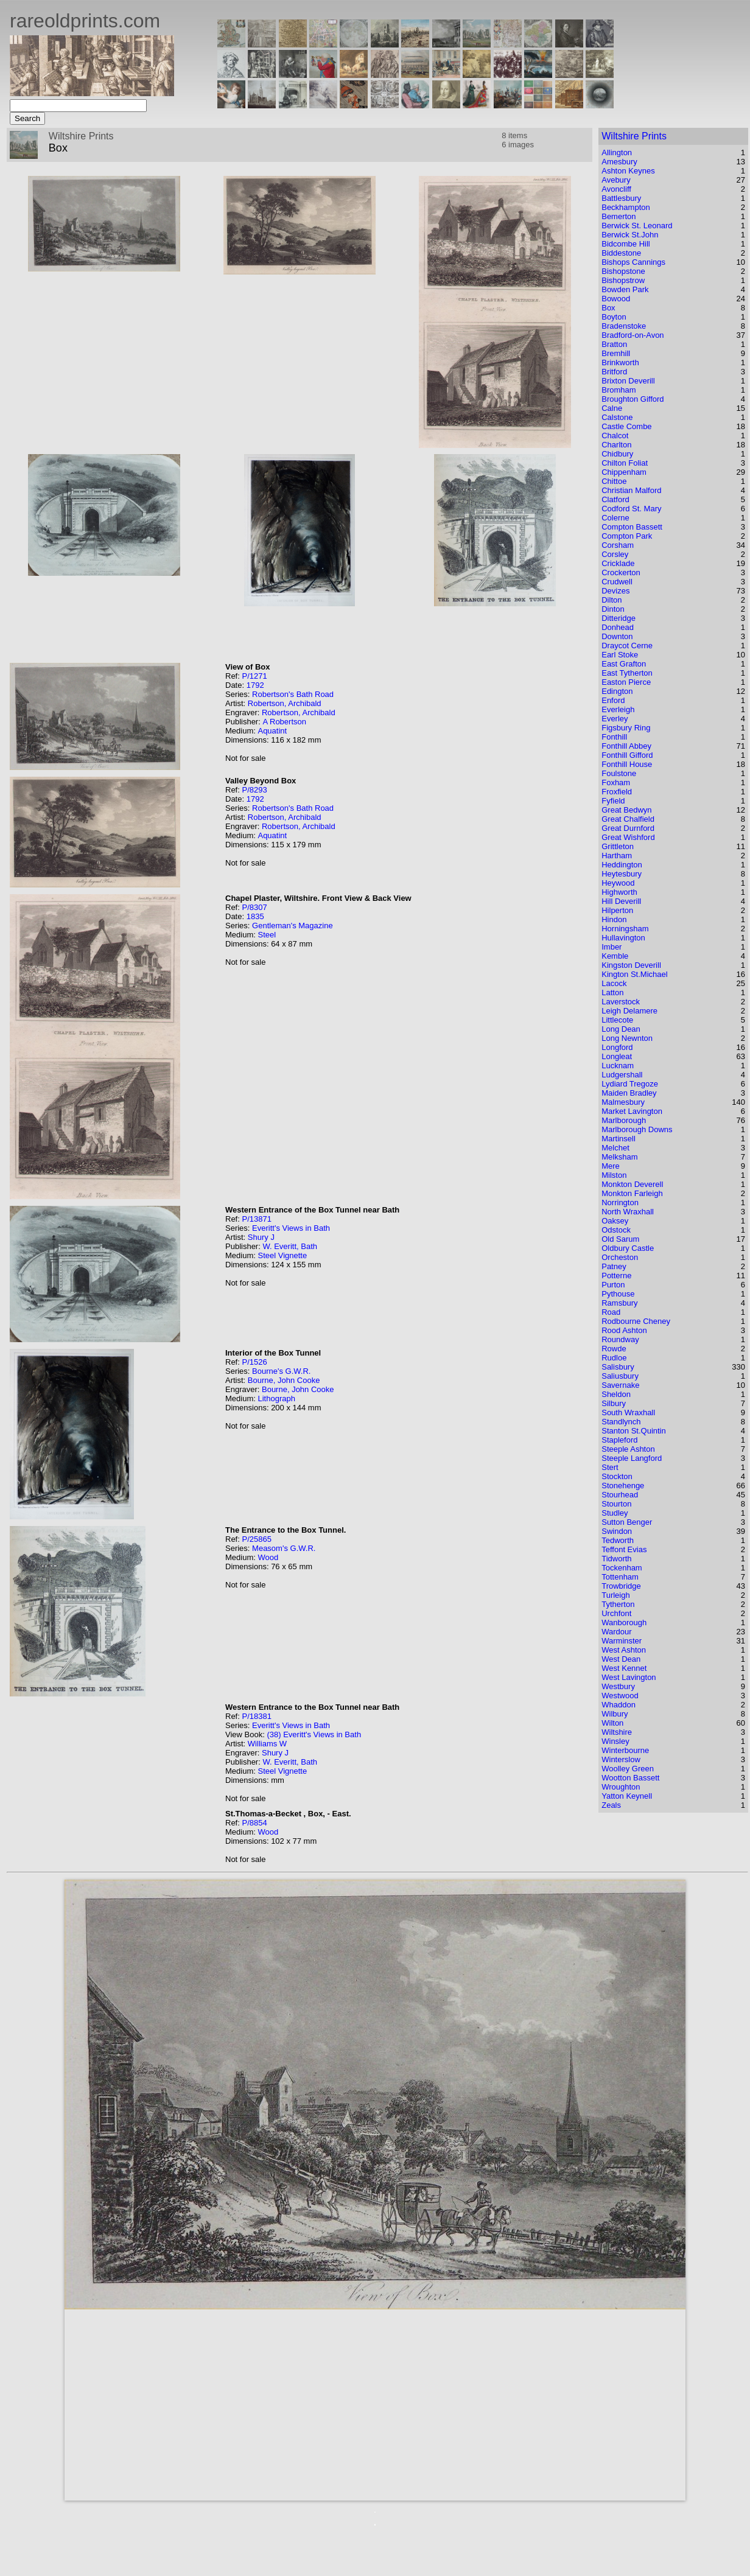 This screenshot has height=2576, width=750. Describe the element at coordinates (623, 1120) in the screenshot. I see `Marlborough` at that location.